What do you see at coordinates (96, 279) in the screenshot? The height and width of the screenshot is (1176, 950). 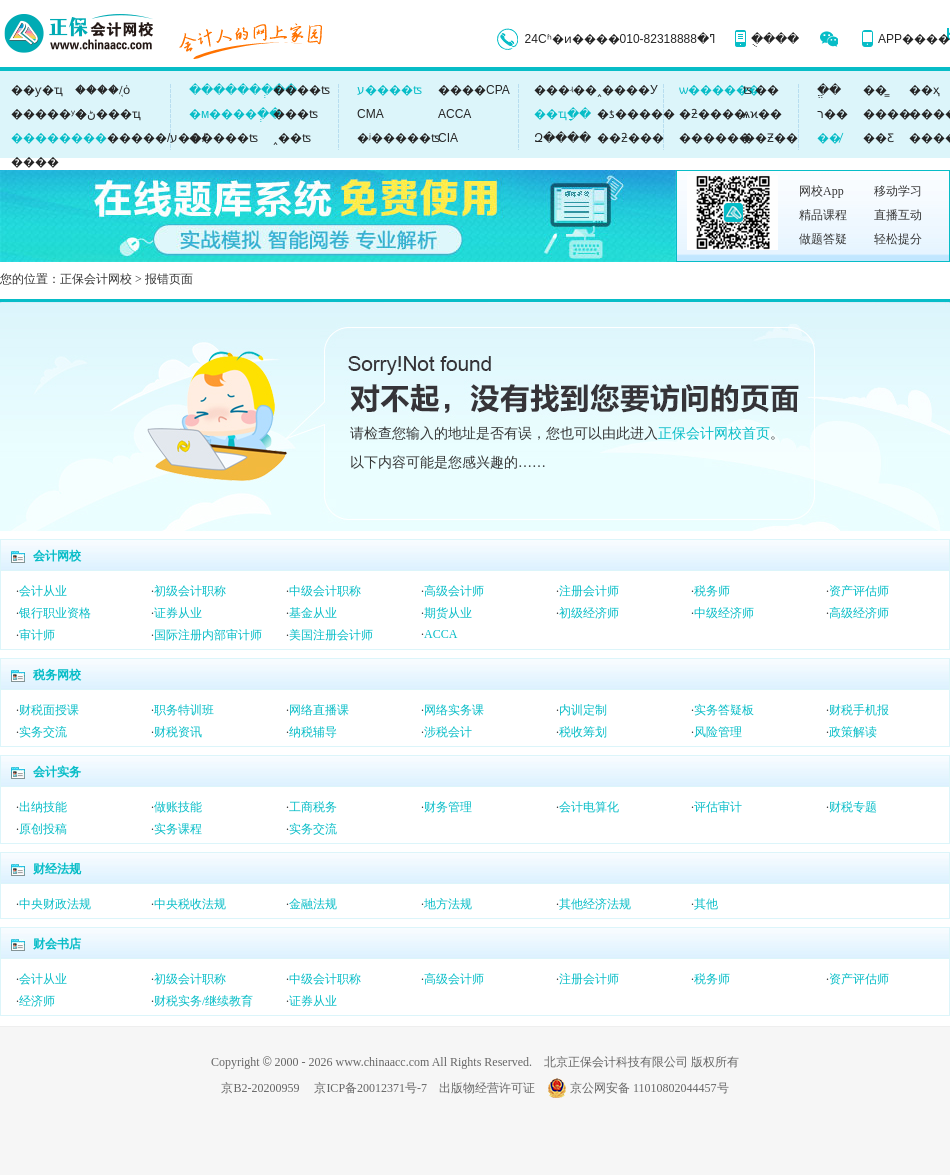 I see `正保会计网校` at bounding box center [96, 279].